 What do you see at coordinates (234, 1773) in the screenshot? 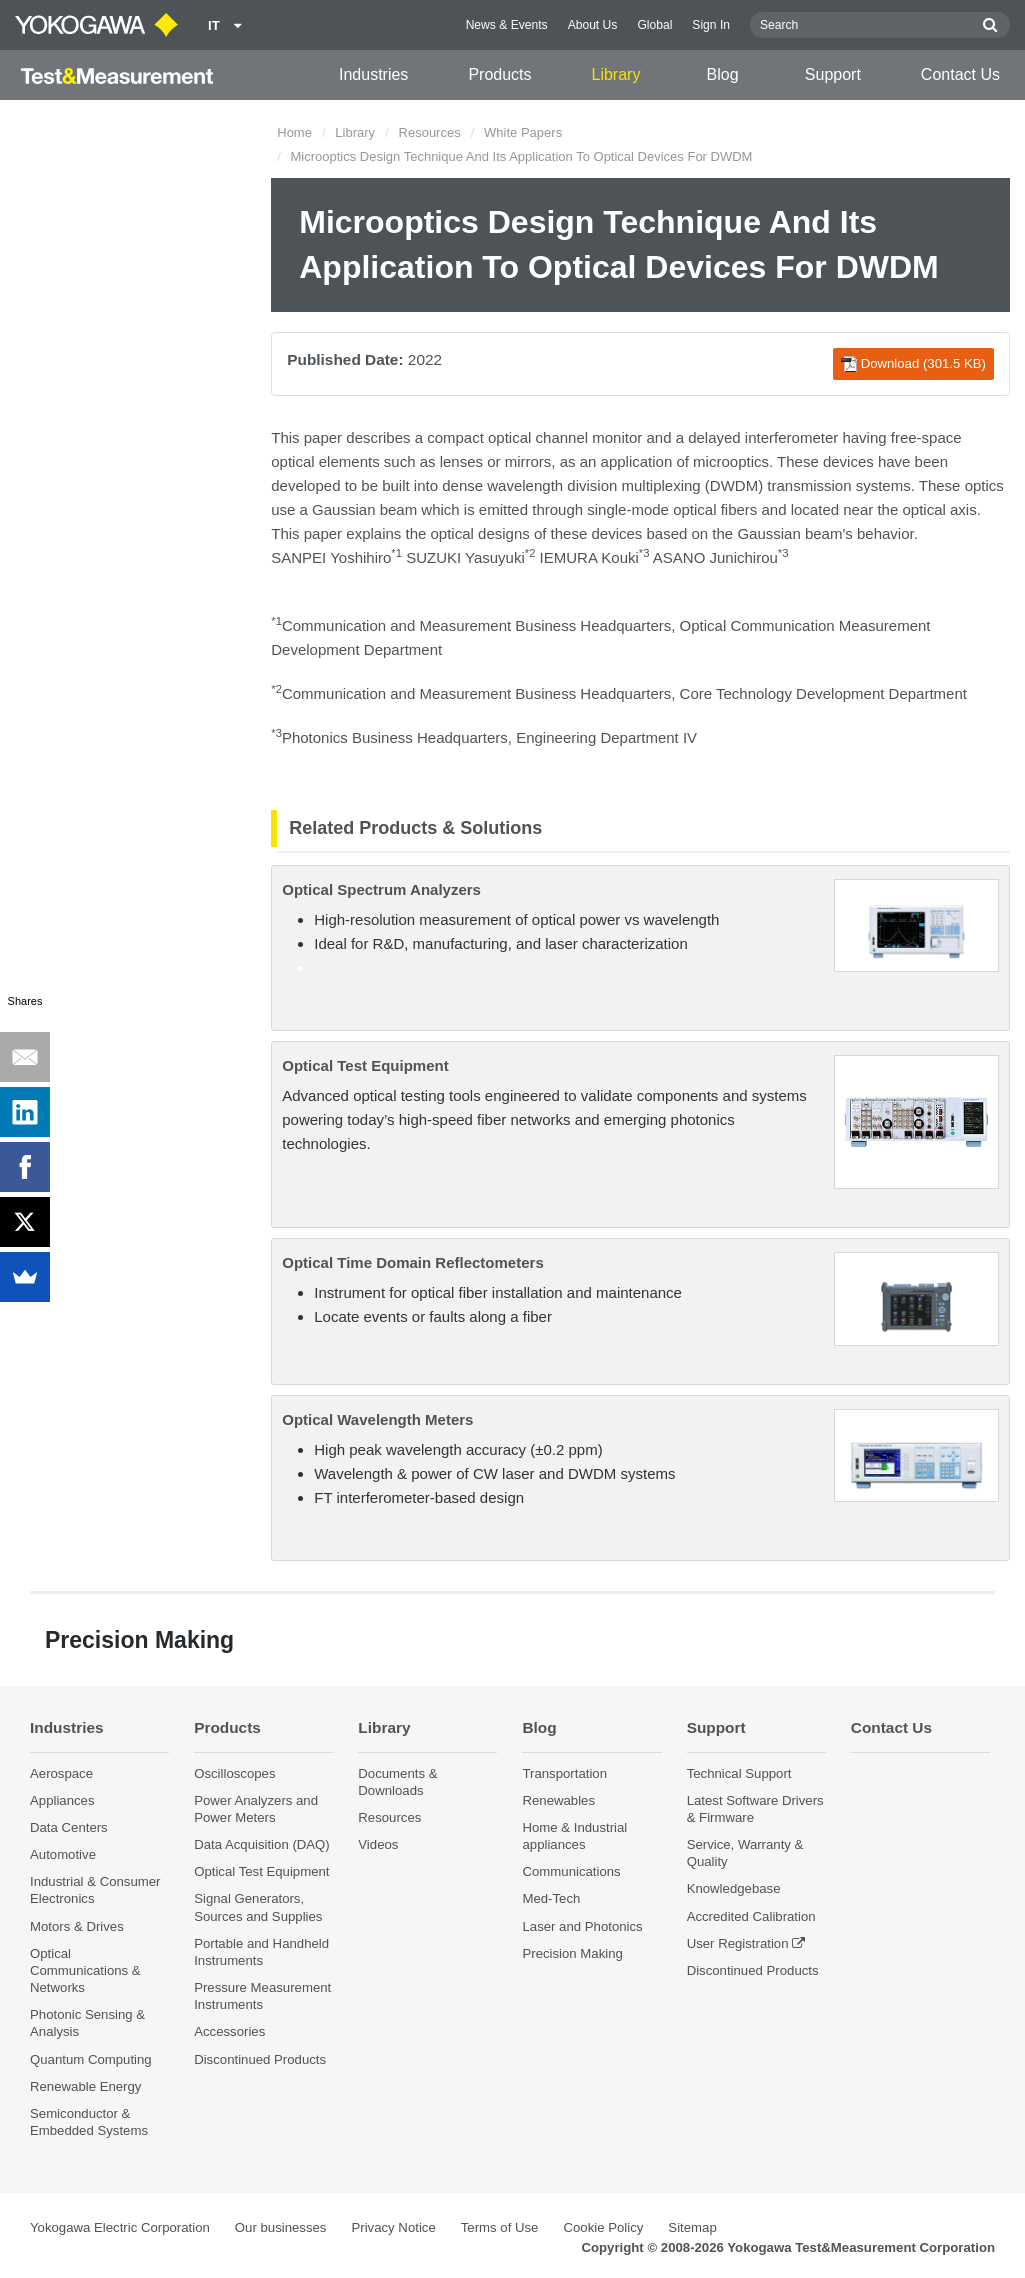
I see `Oscilloscopes` at bounding box center [234, 1773].